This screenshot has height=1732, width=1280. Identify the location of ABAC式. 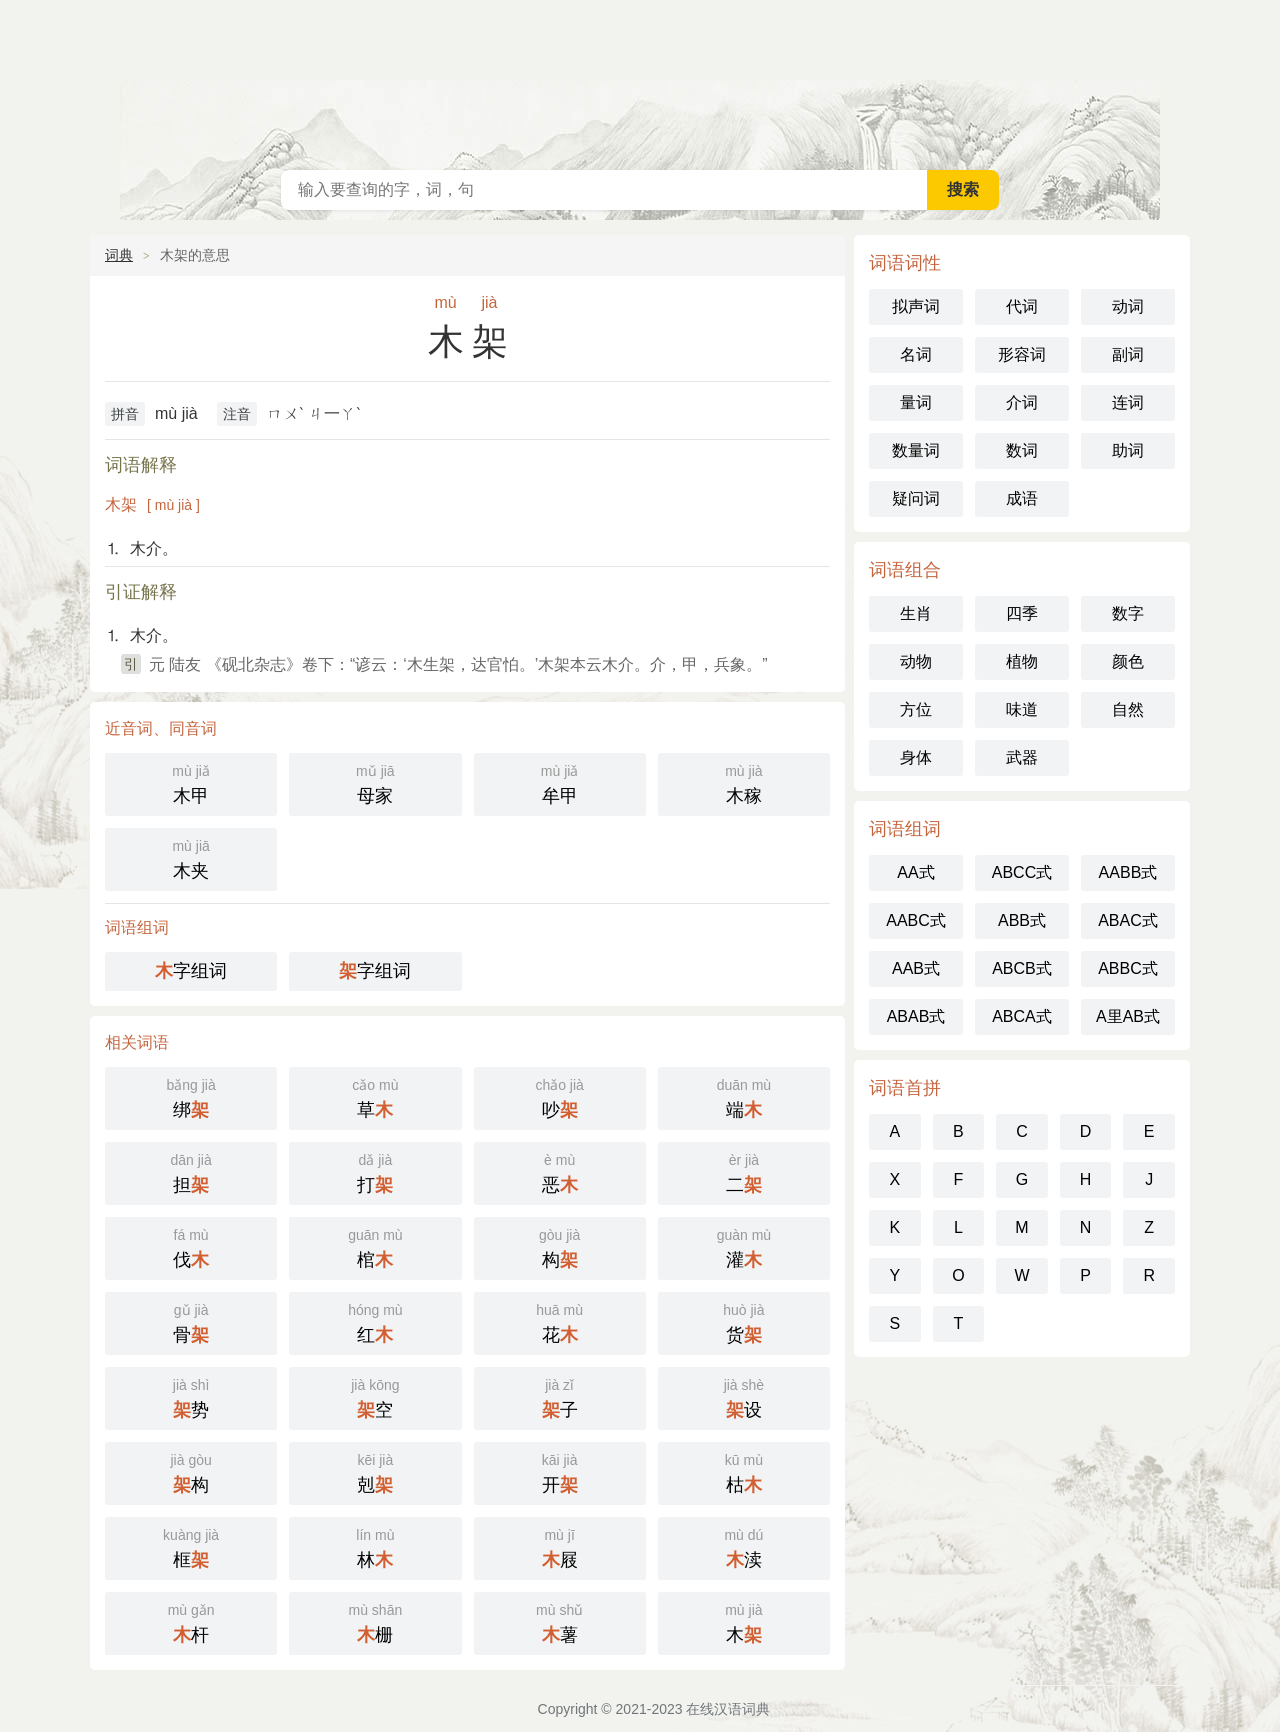
(1128, 920).